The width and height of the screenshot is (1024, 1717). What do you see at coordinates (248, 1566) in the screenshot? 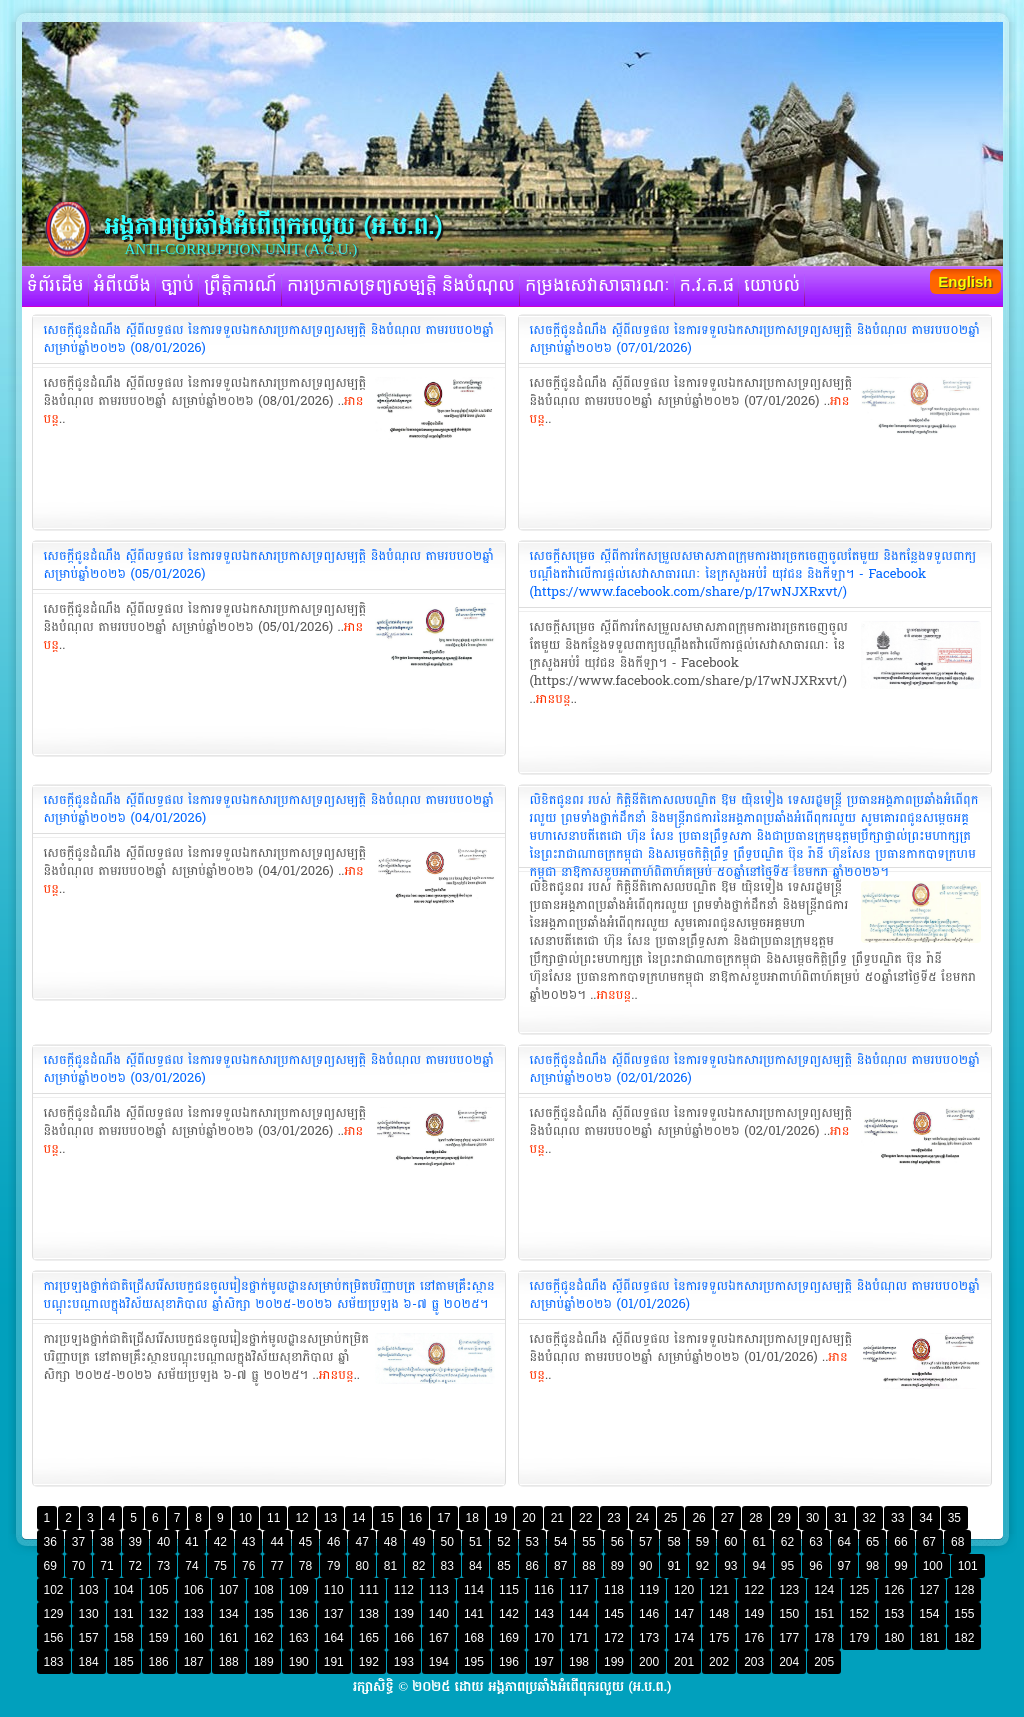
I see `76` at bounding box center [248, 1566].